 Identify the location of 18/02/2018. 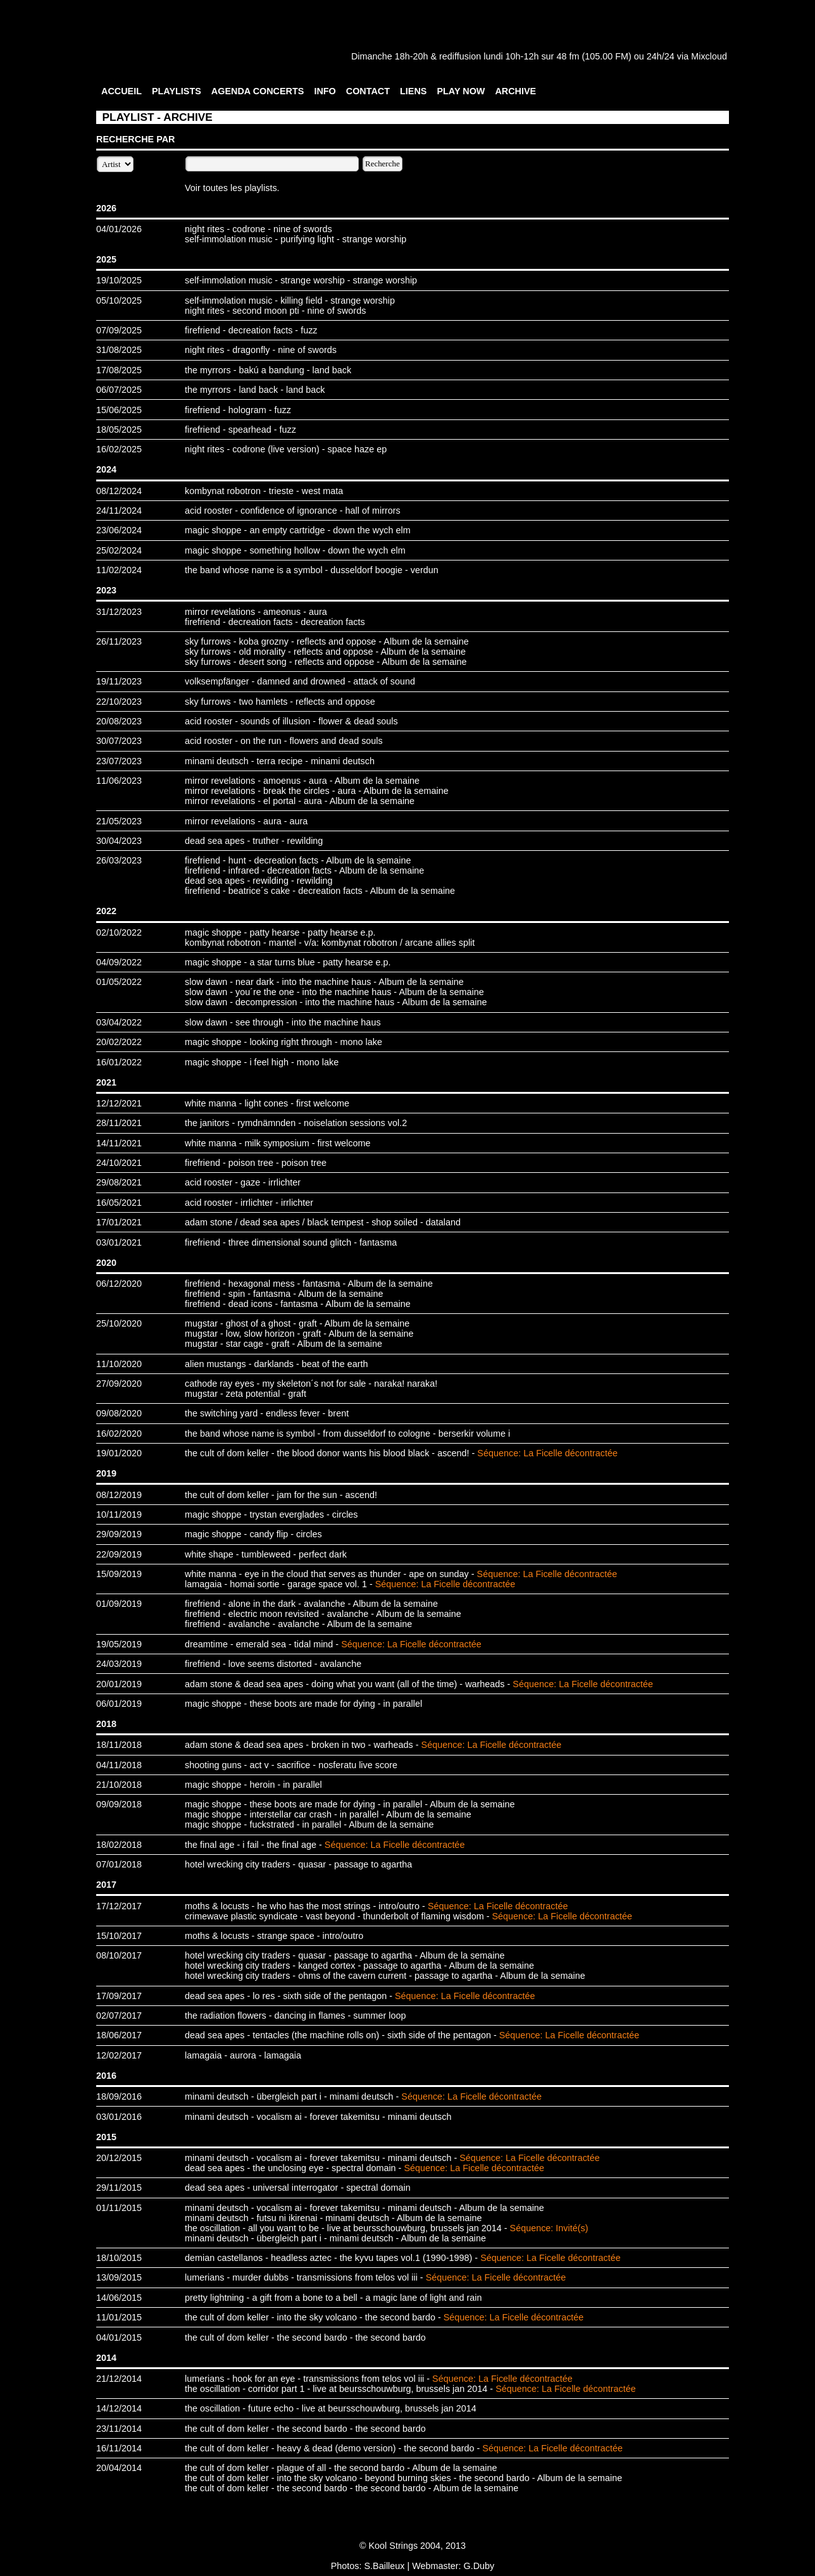
(119, 1845).